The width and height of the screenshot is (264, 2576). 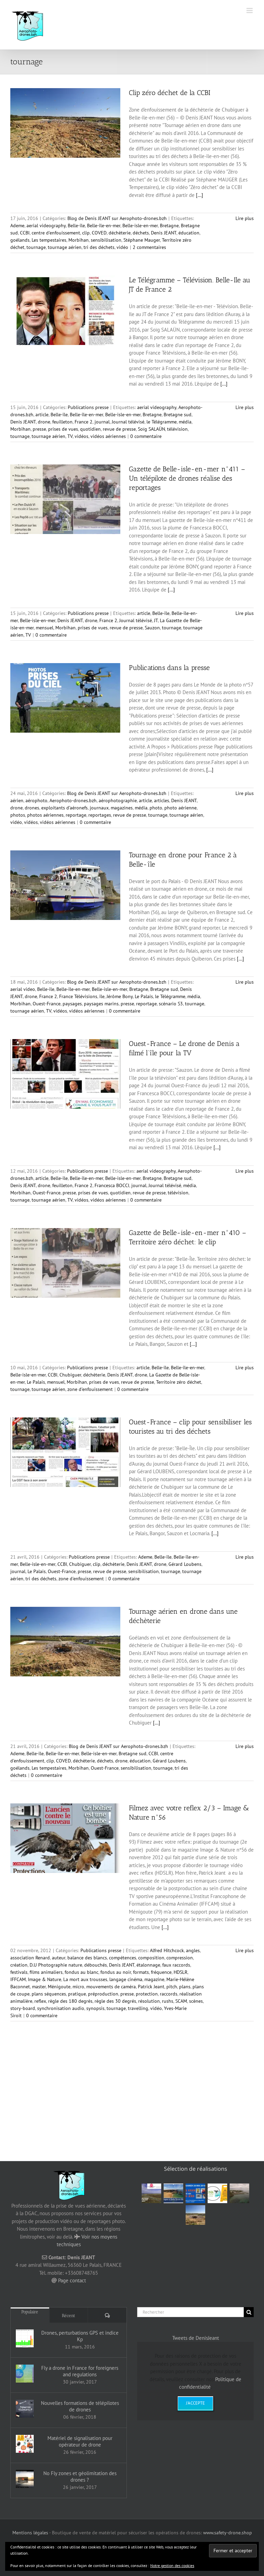 I want to click on protection, so click(x=147, y=1994).